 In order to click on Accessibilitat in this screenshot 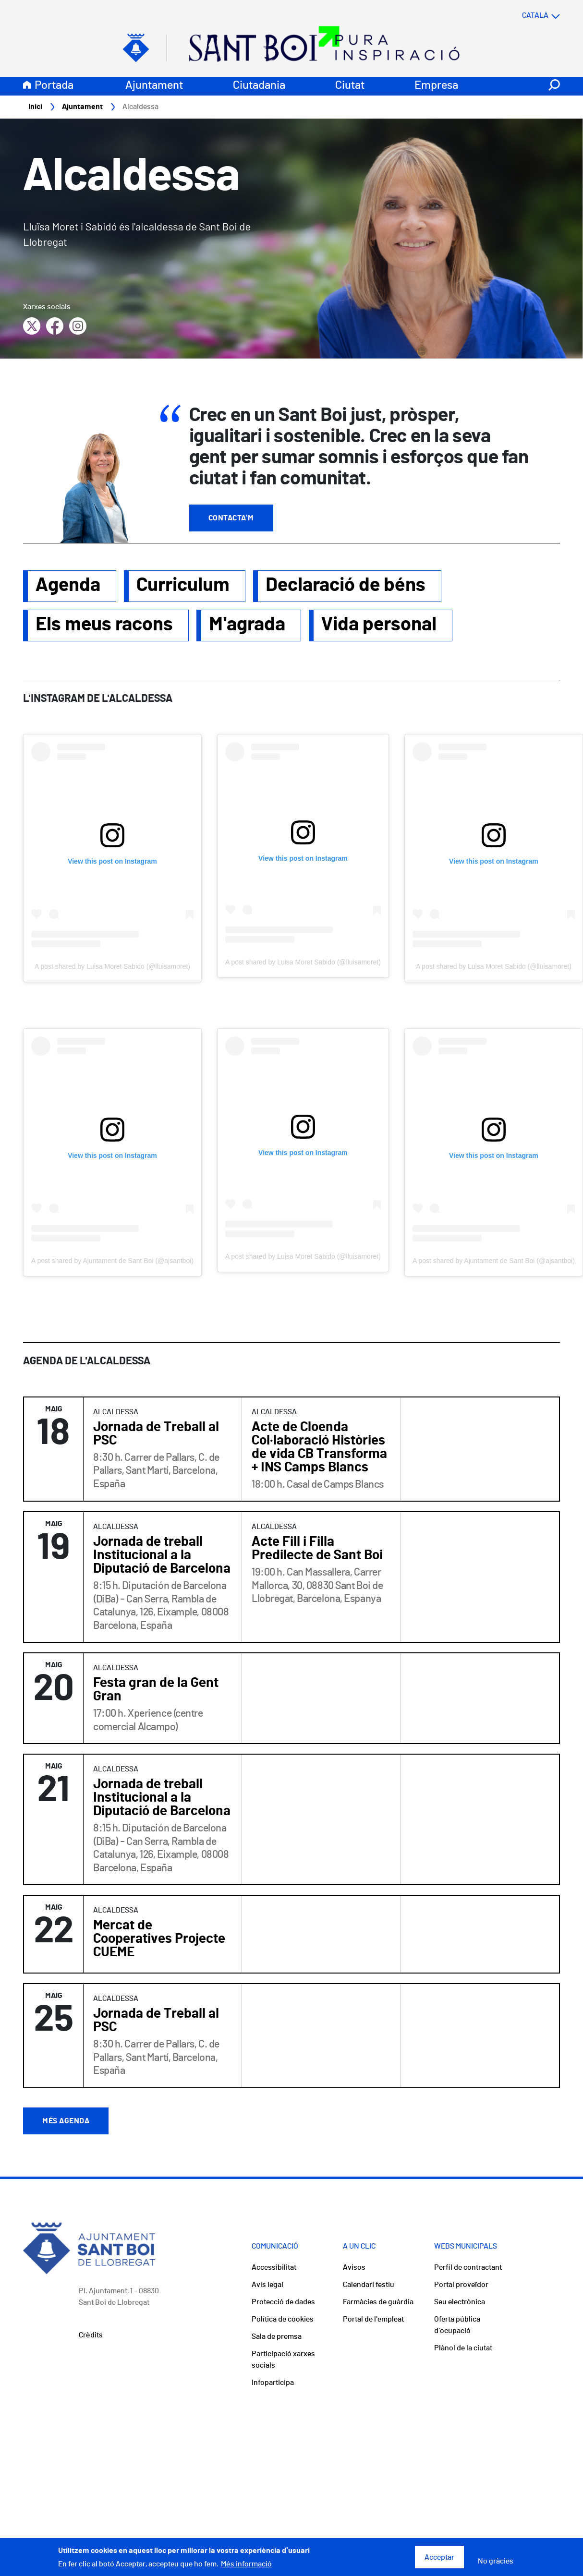, I will do `click(274, 2268)`.